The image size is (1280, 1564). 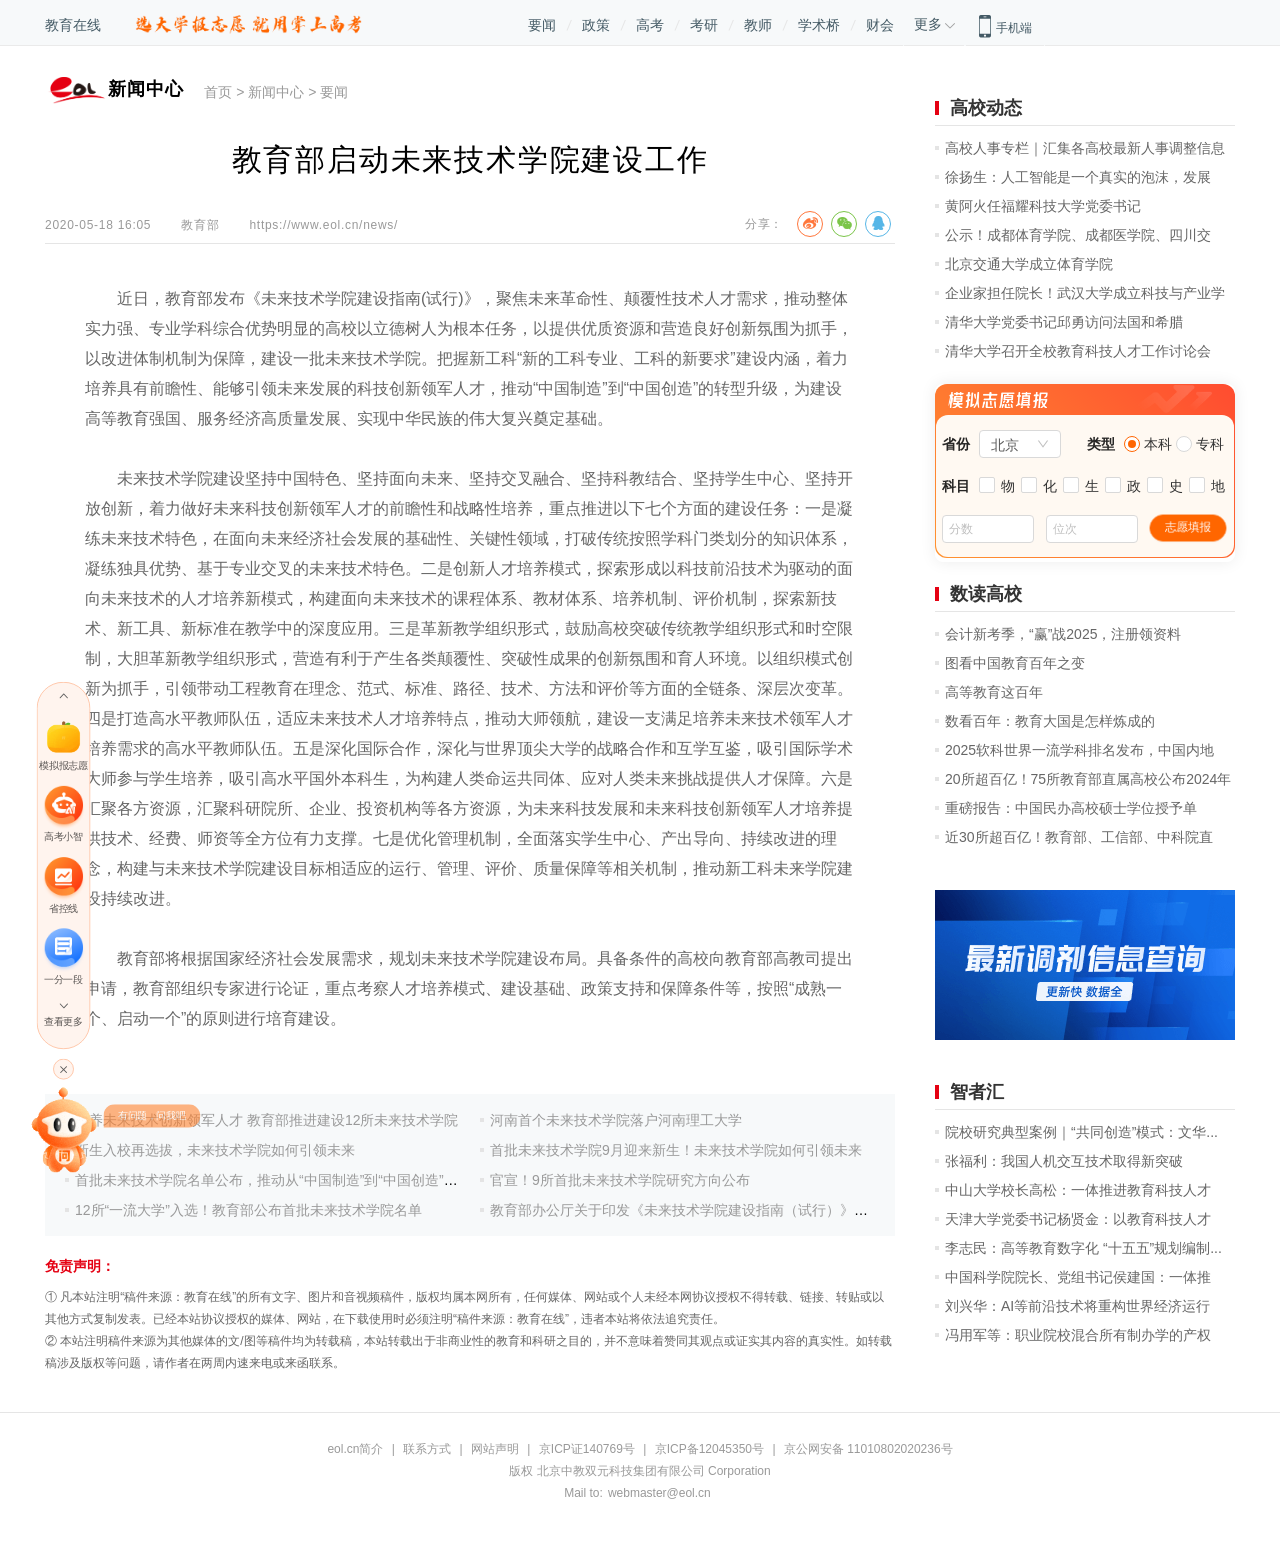 What do you see at coordinates (63, 1021) in the screenshot?
I see `查看更多` at bounding box center [63, 1021].